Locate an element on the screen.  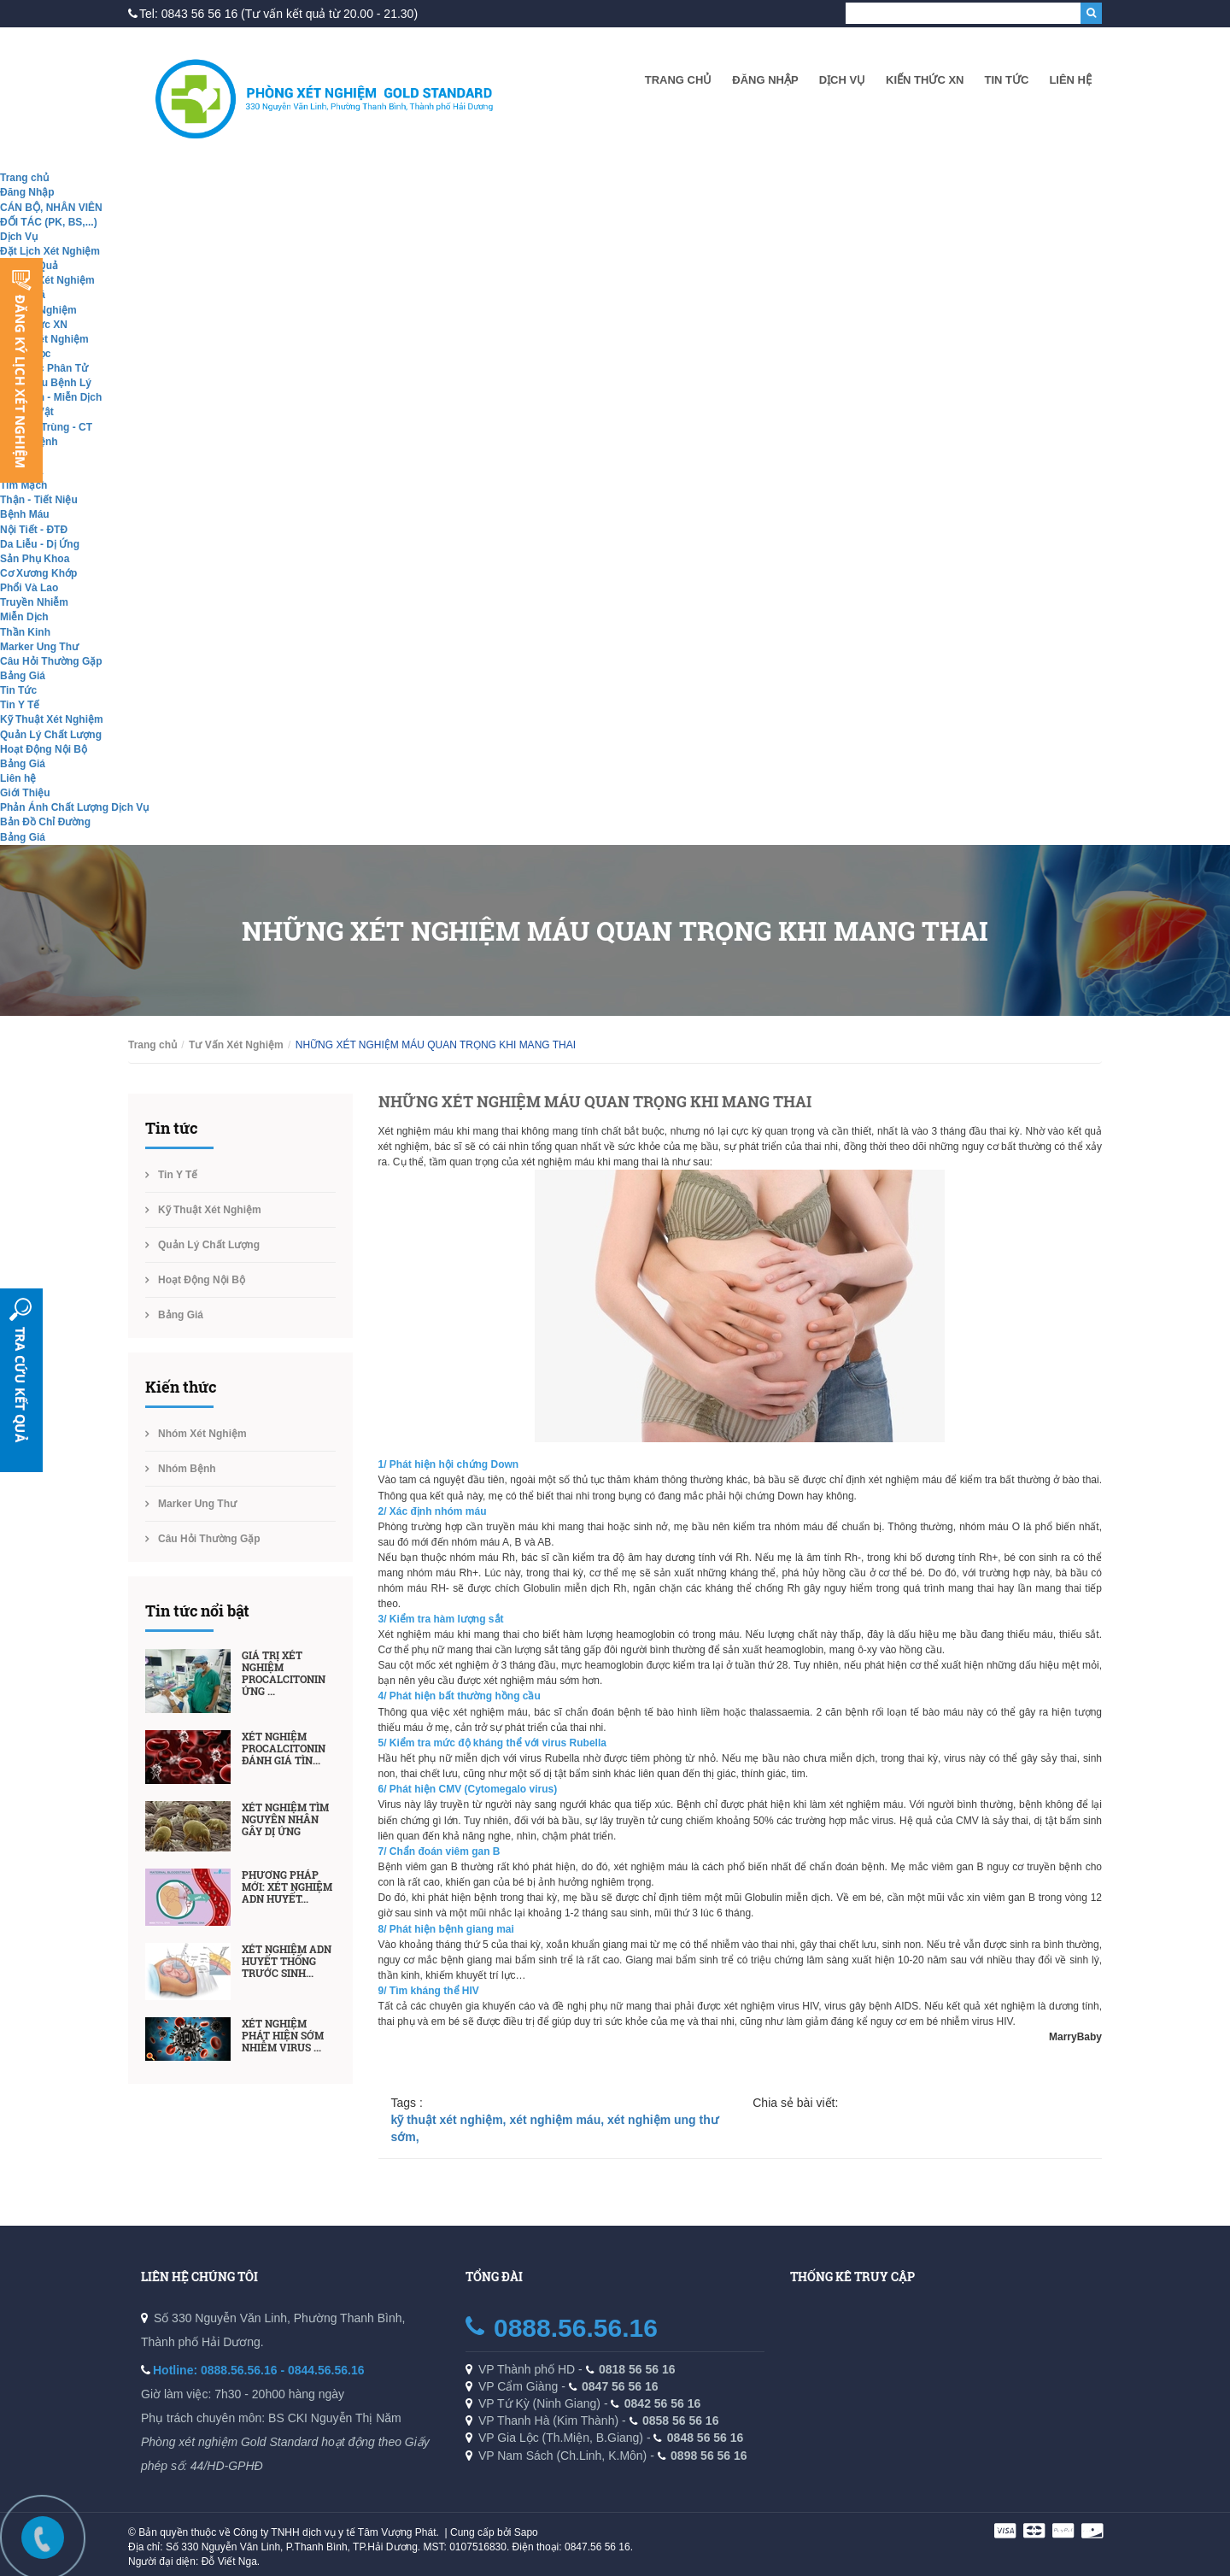
Sản Phụ Khoa is located at coordinates (34, 559).